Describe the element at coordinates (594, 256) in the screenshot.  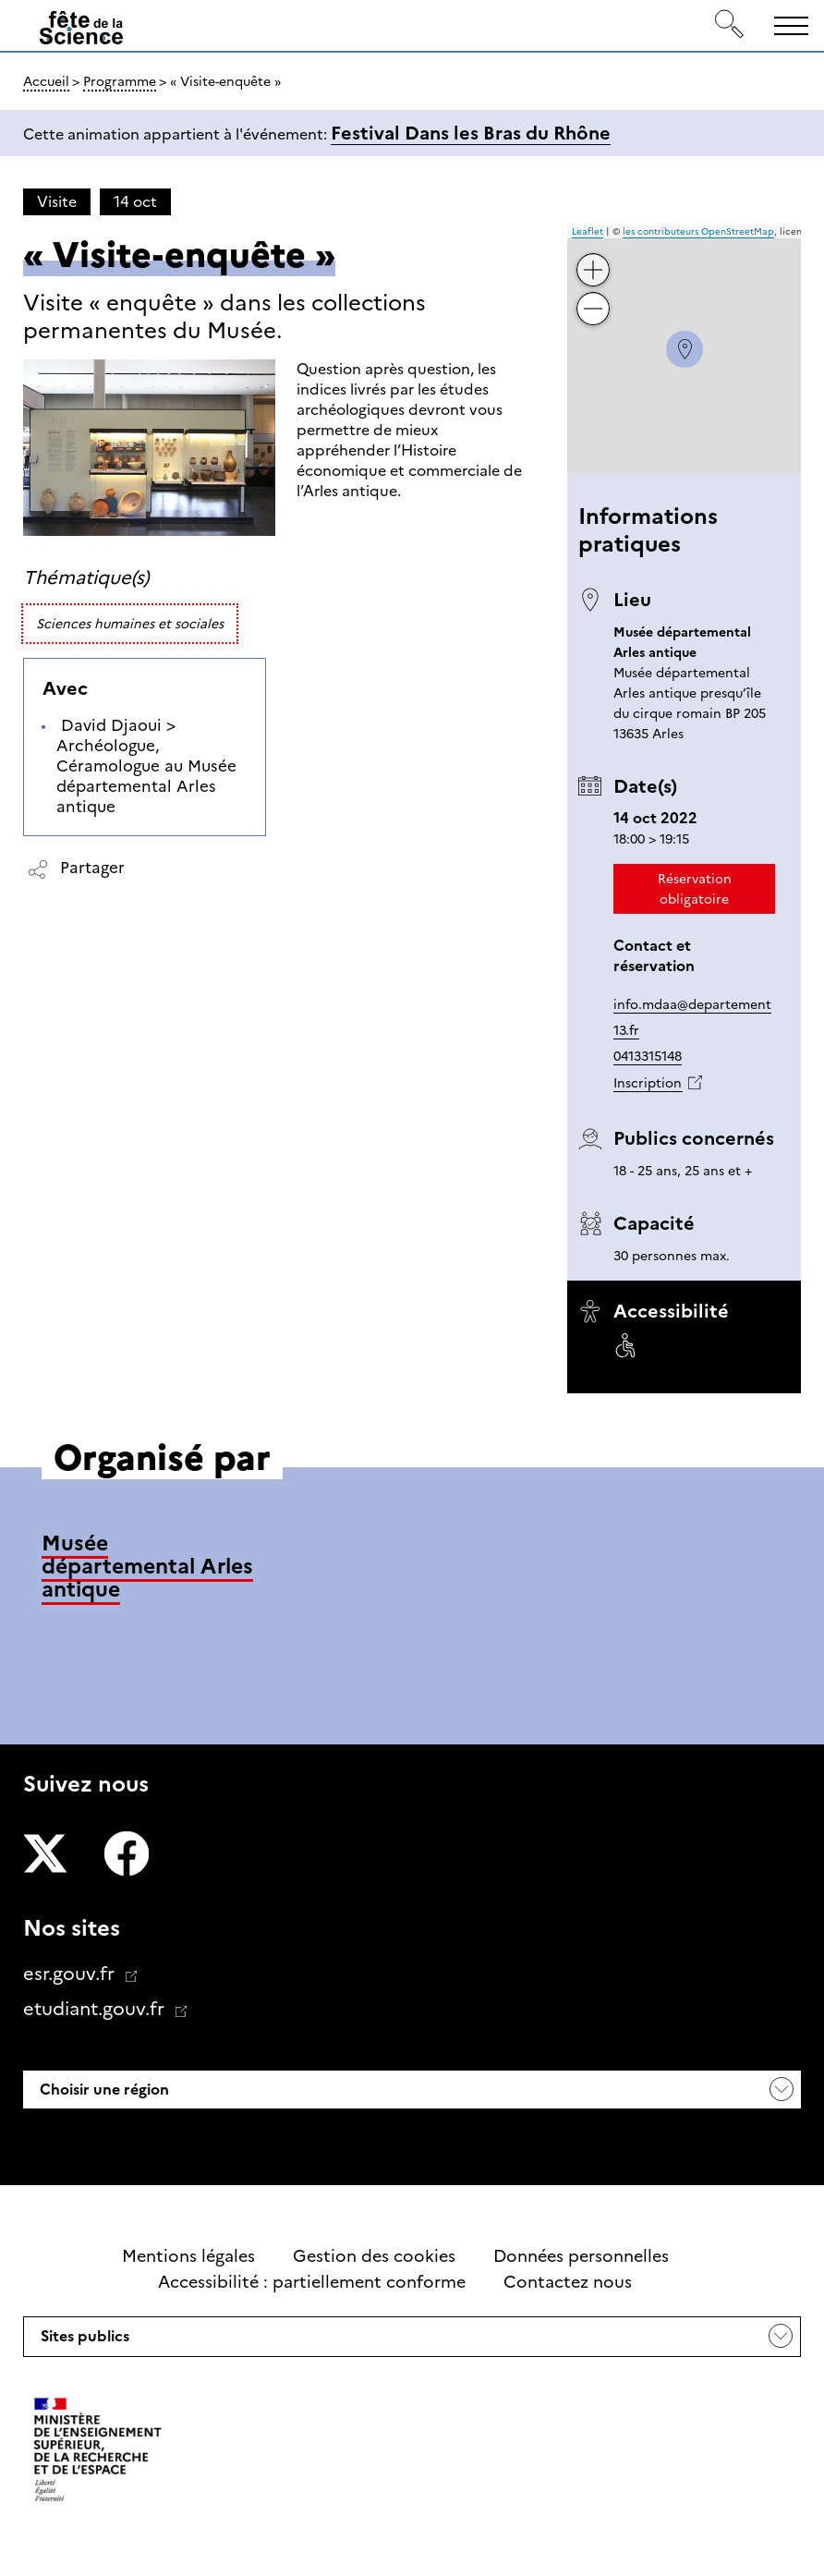
I see `+ [button]` at that location.